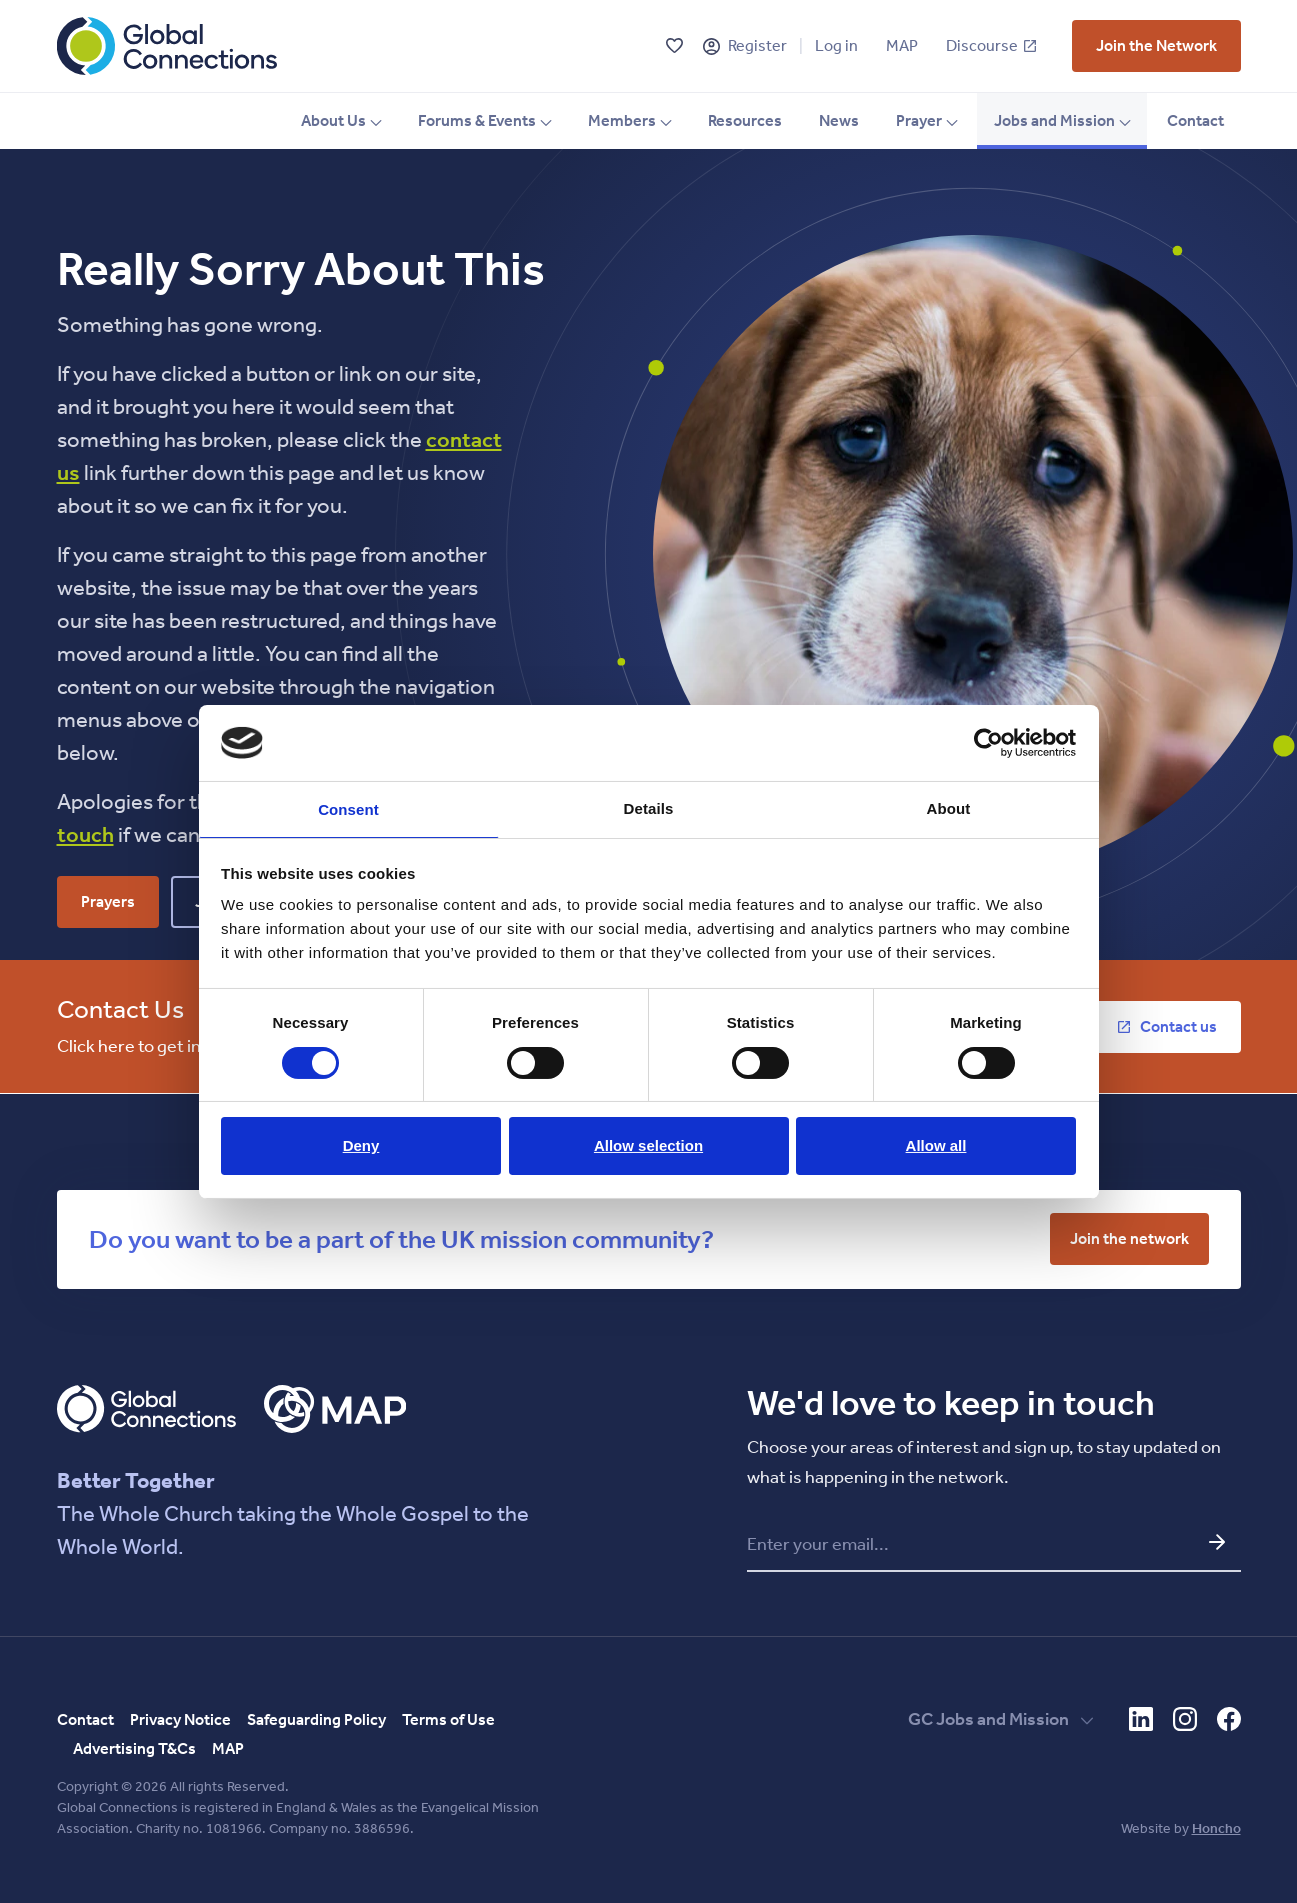  What do you see at coordinates (649, 806) in the screenshot?
I see `Details [tab]` at bounding box center [649, 806].